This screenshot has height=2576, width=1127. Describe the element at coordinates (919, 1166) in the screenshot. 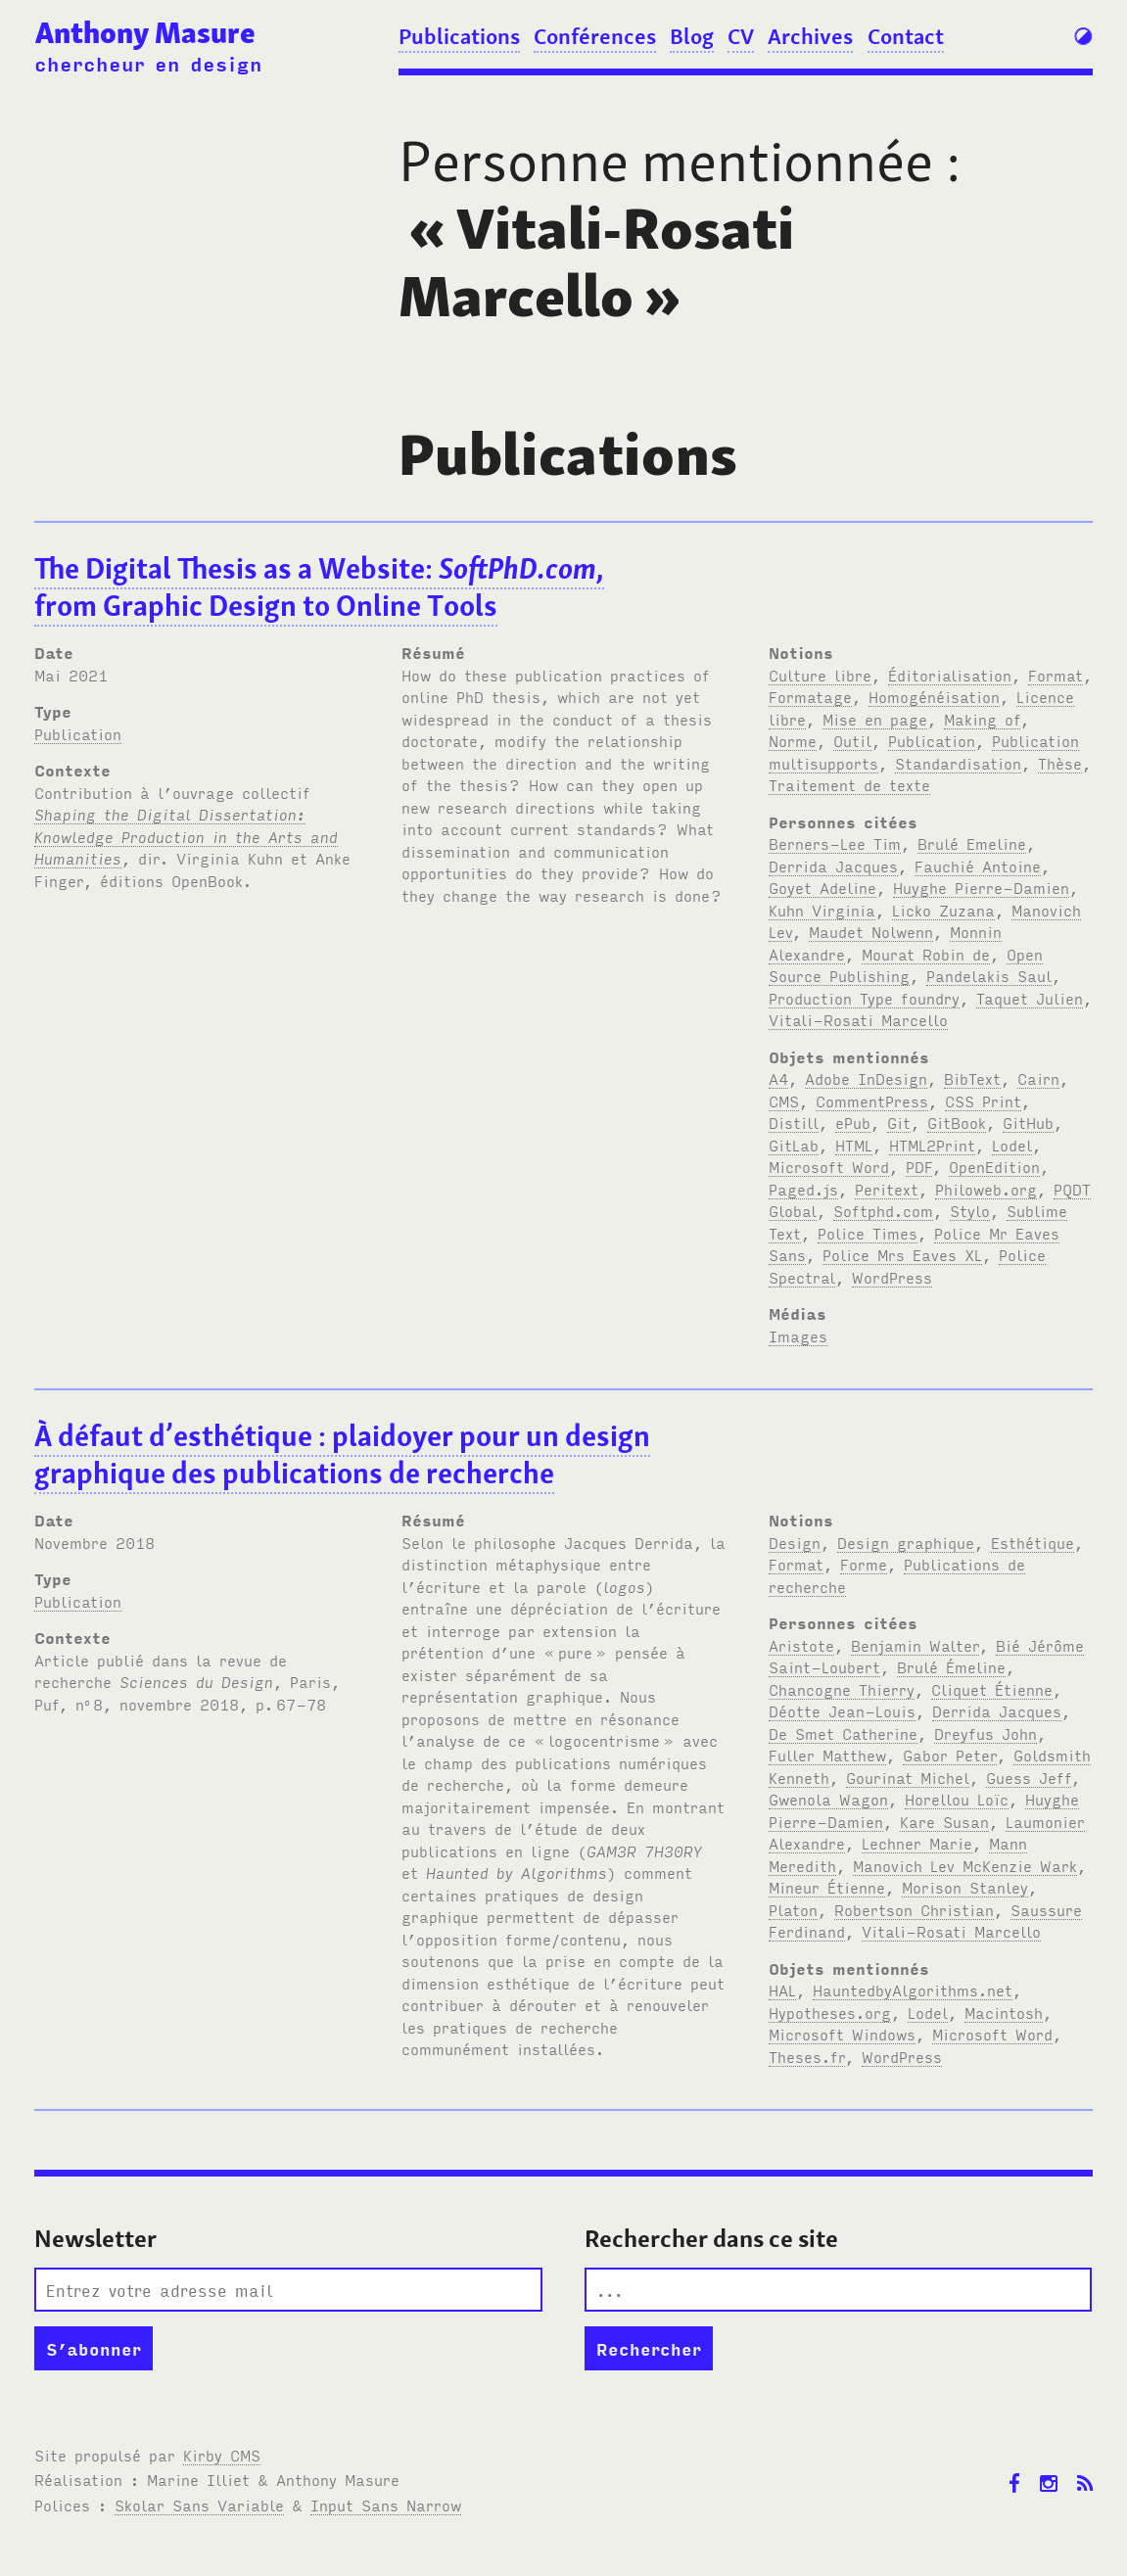

I see `PDF` at that location.